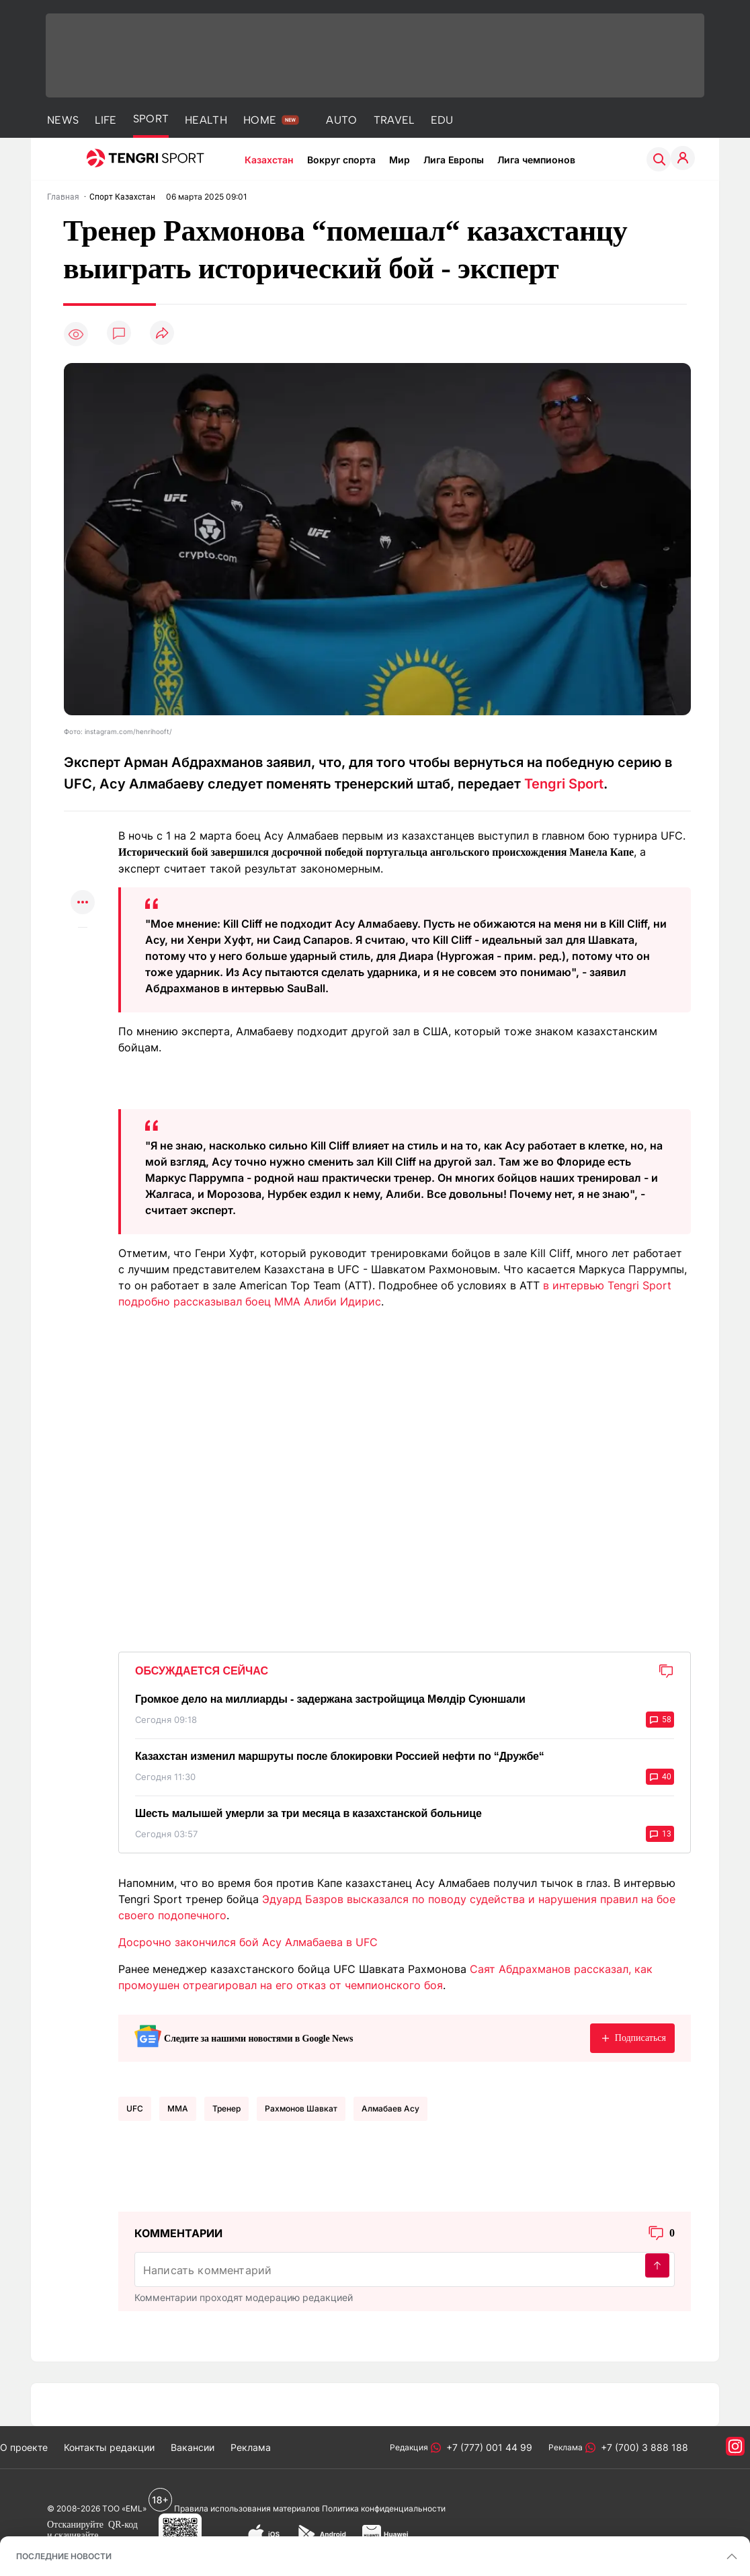 This screenshot has height=2576, width=750. What do you see at coordinates (390, 2108) in the screenshot?
I see `Алмабаев Асу` at bounding box center [390, 2108].